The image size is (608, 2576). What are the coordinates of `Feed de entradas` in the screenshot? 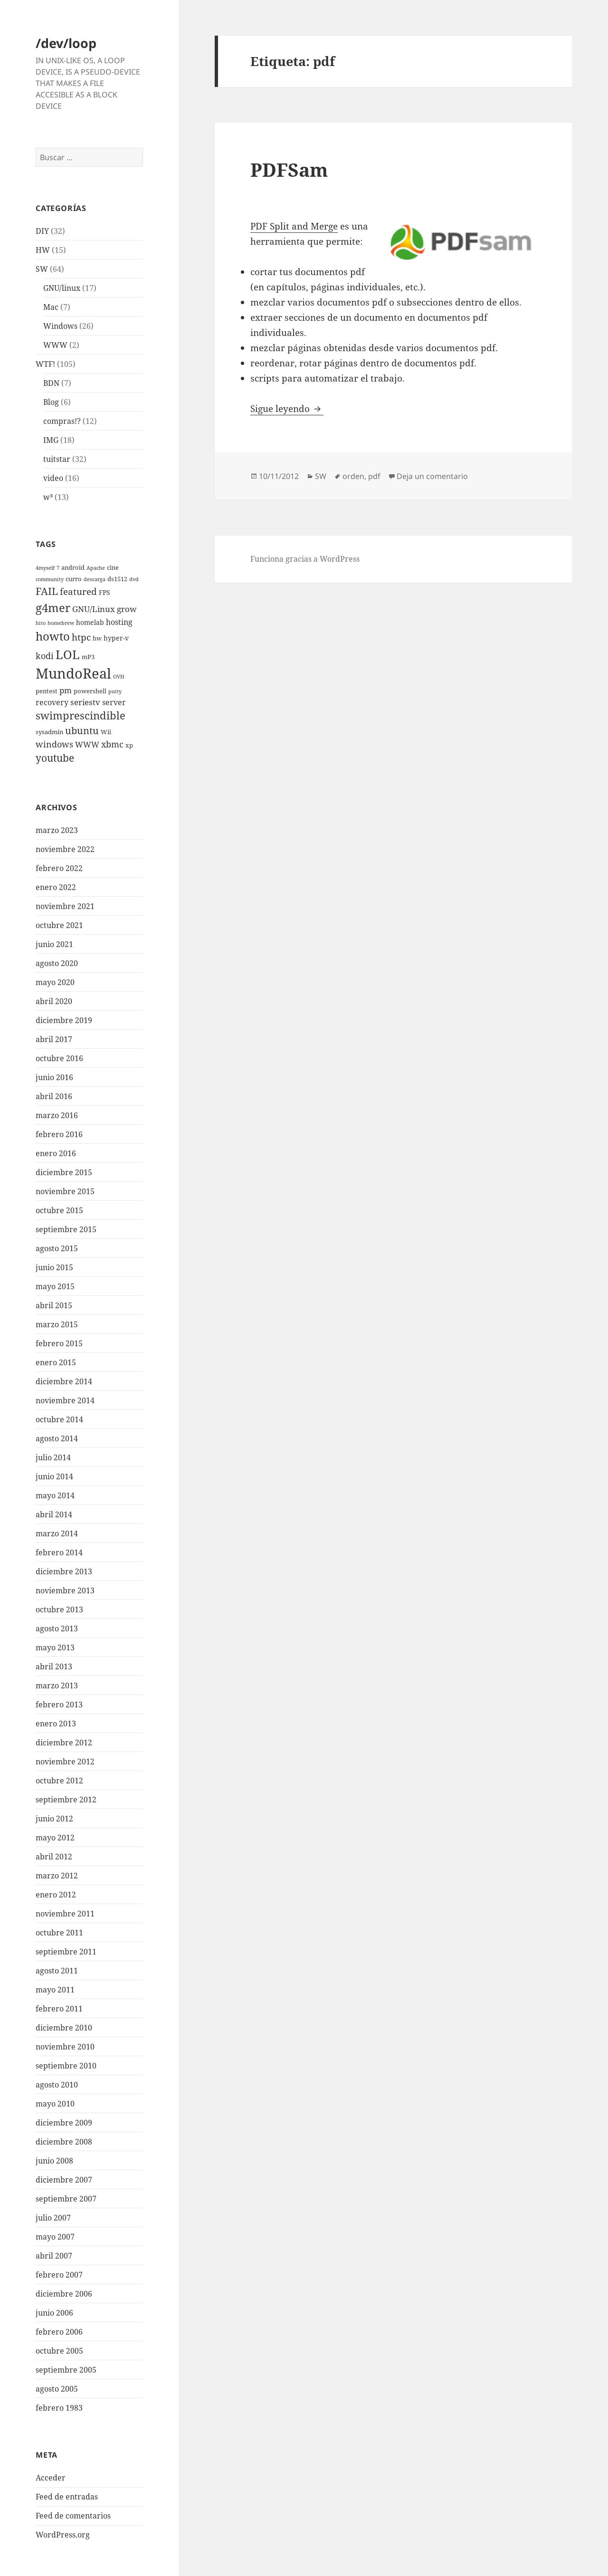 It's located at (67, 2496).